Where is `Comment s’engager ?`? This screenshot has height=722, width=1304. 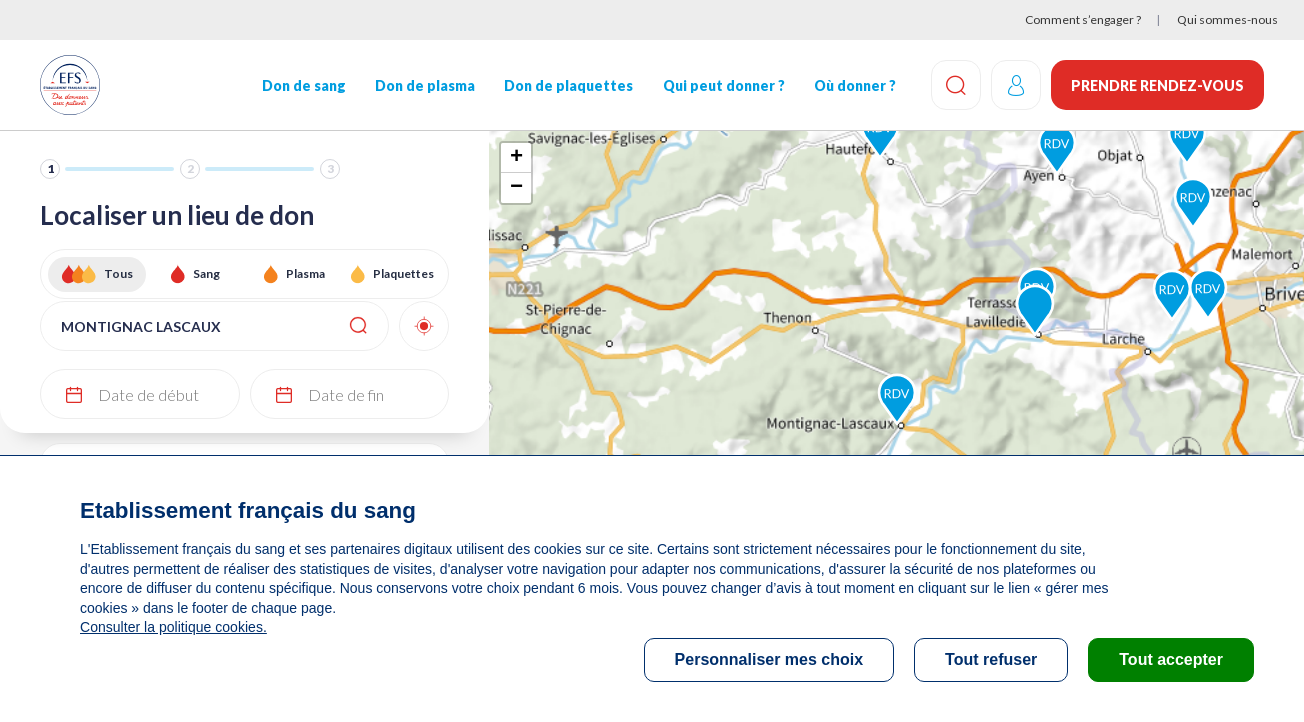
Comment s’engager ? is located at coordinates (1083, 19).